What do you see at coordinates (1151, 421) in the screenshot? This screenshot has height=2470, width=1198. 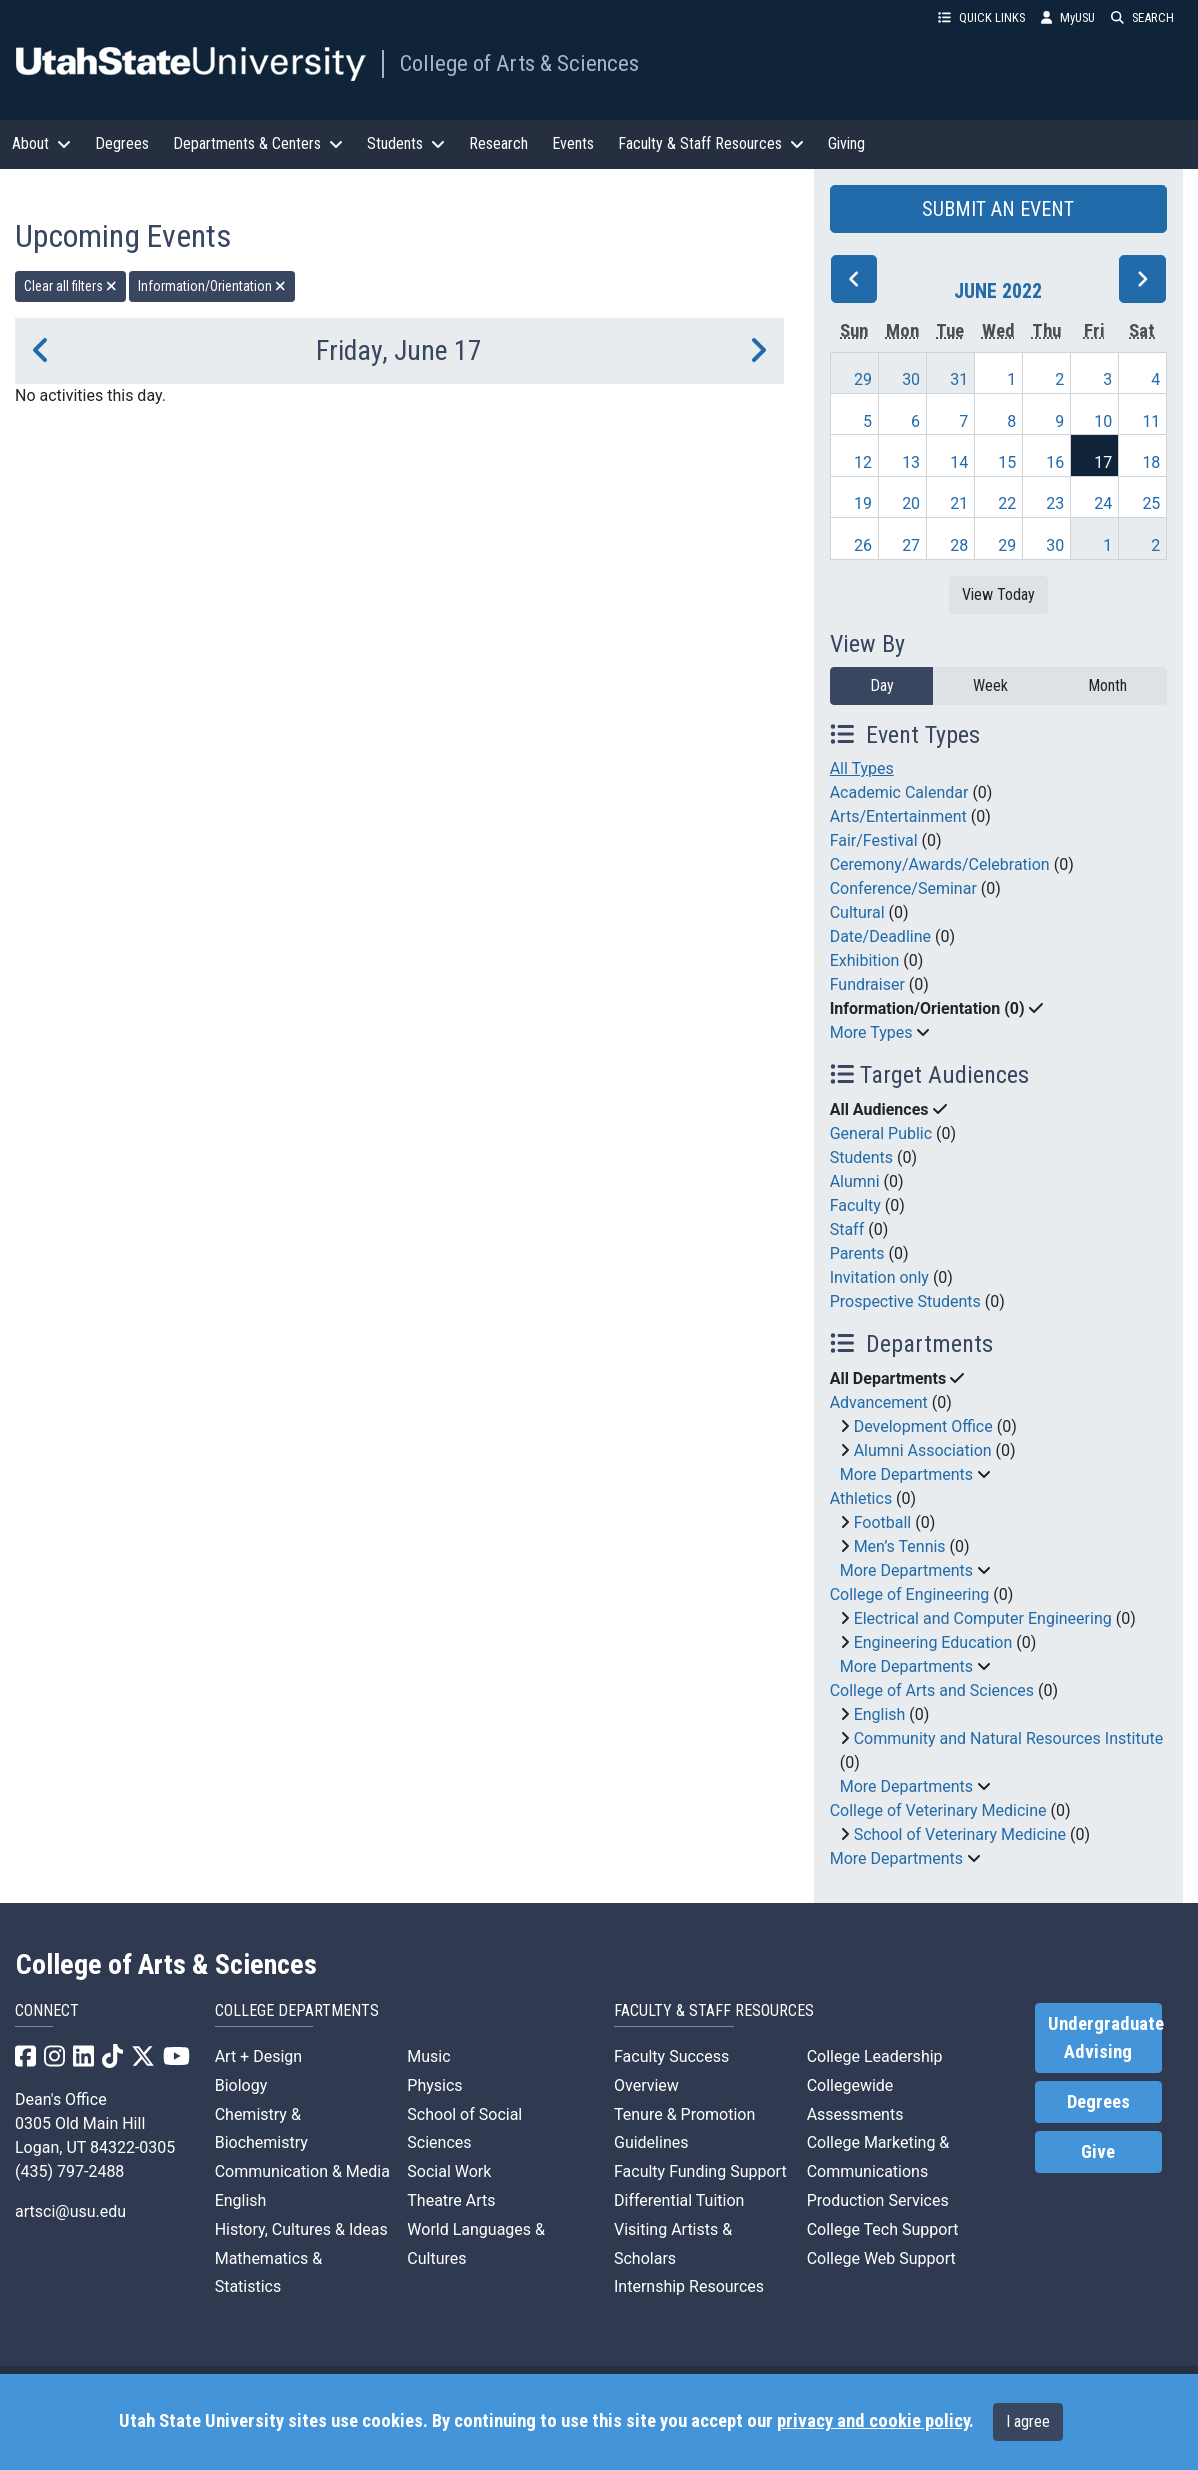 I see `11` at bounding box center [1151, 421].